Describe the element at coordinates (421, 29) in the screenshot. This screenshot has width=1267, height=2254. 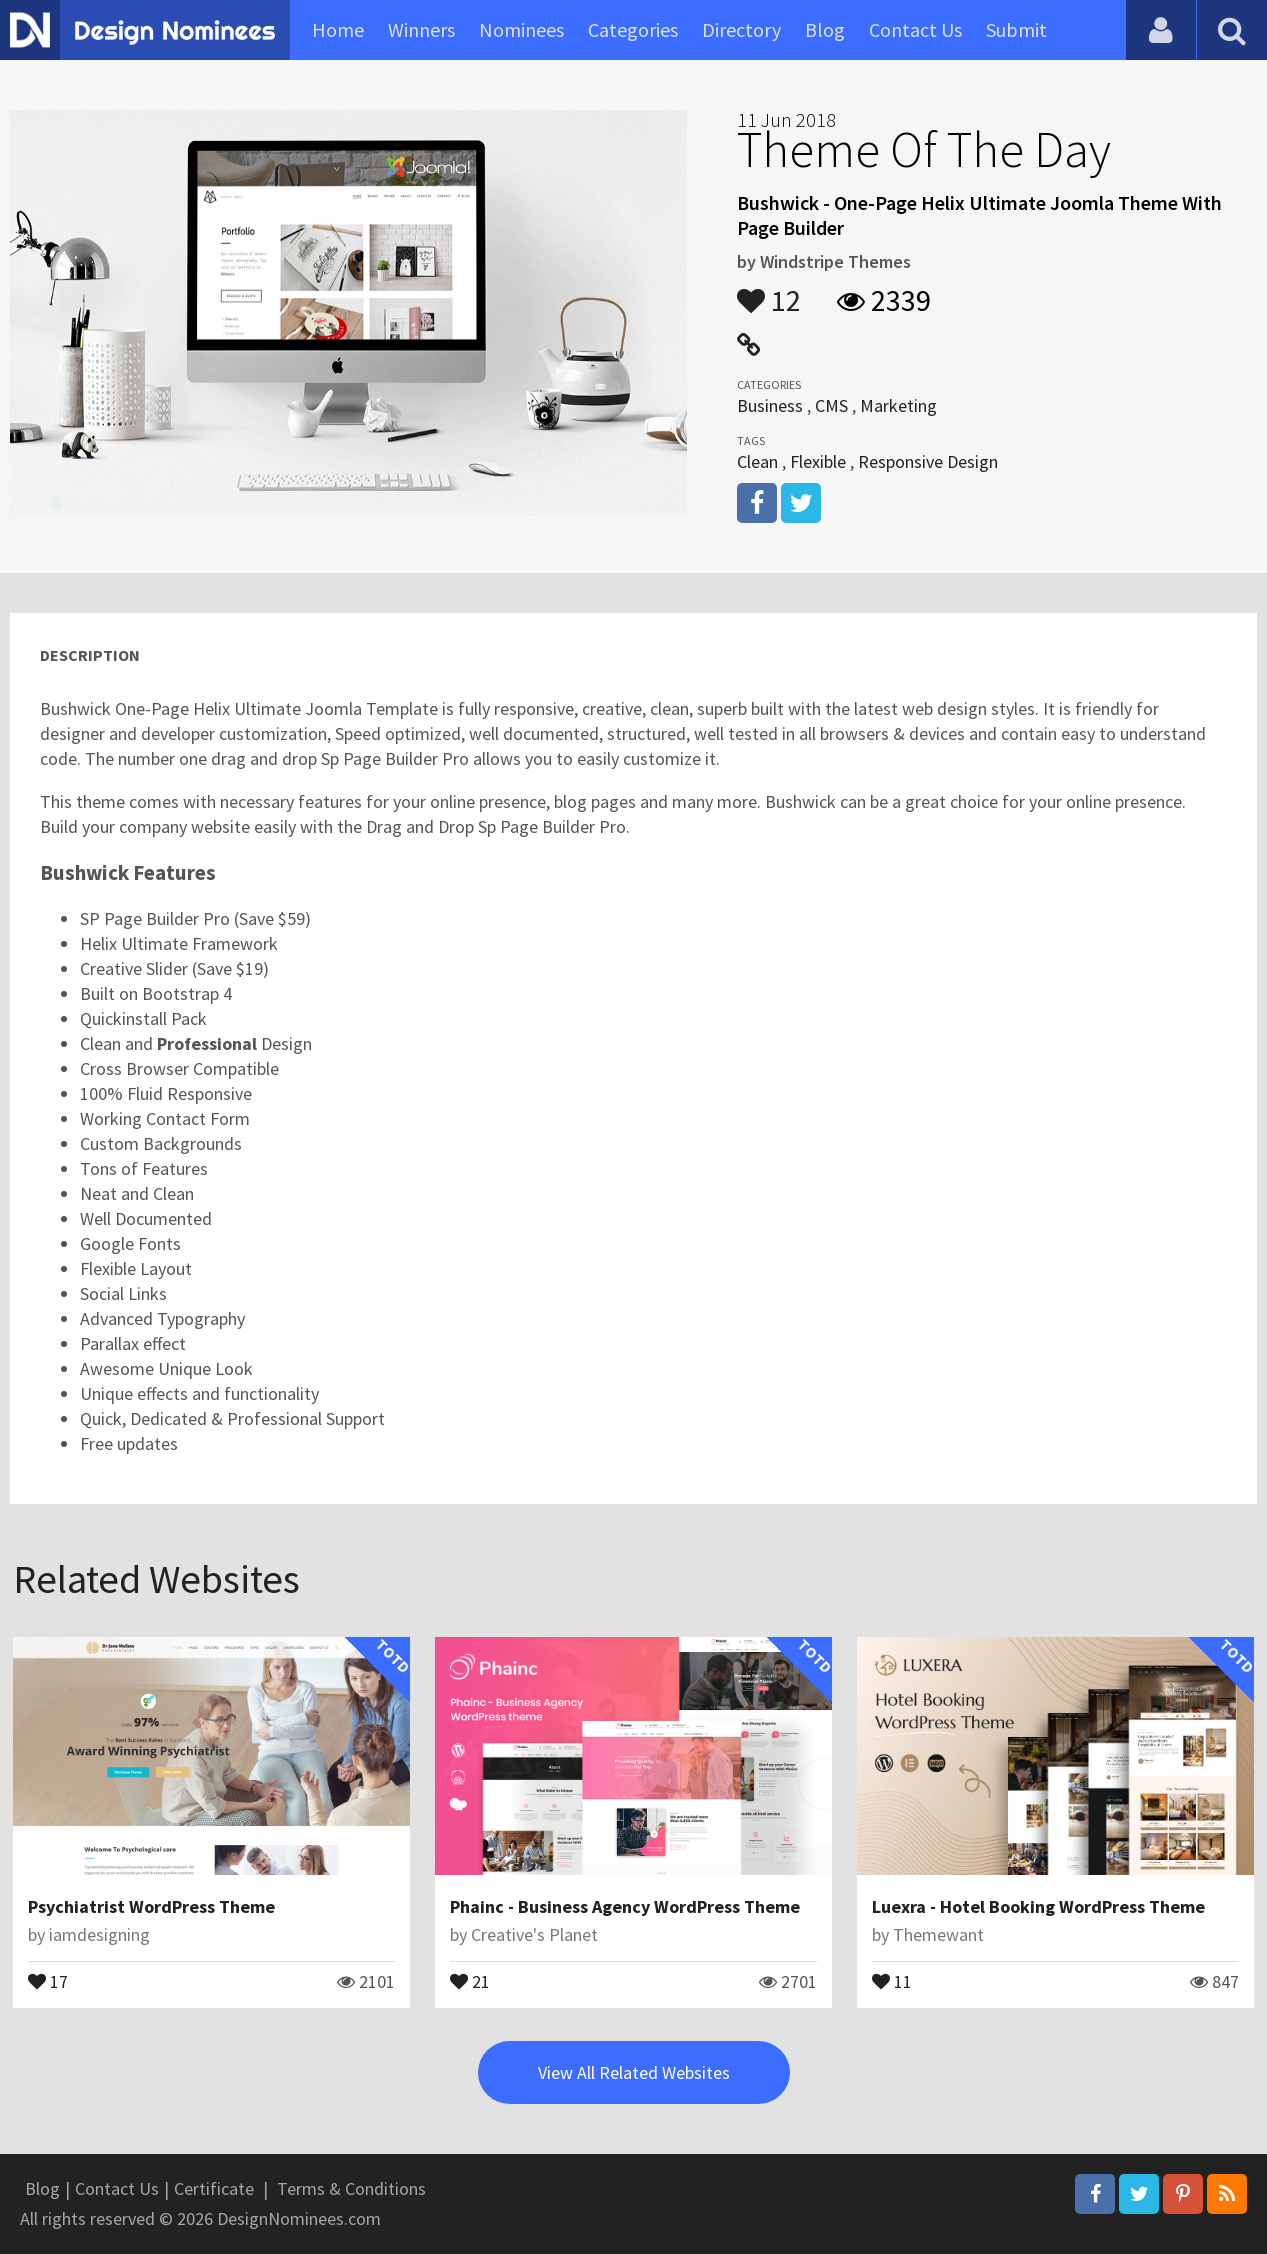
I see `Winners` at that location.